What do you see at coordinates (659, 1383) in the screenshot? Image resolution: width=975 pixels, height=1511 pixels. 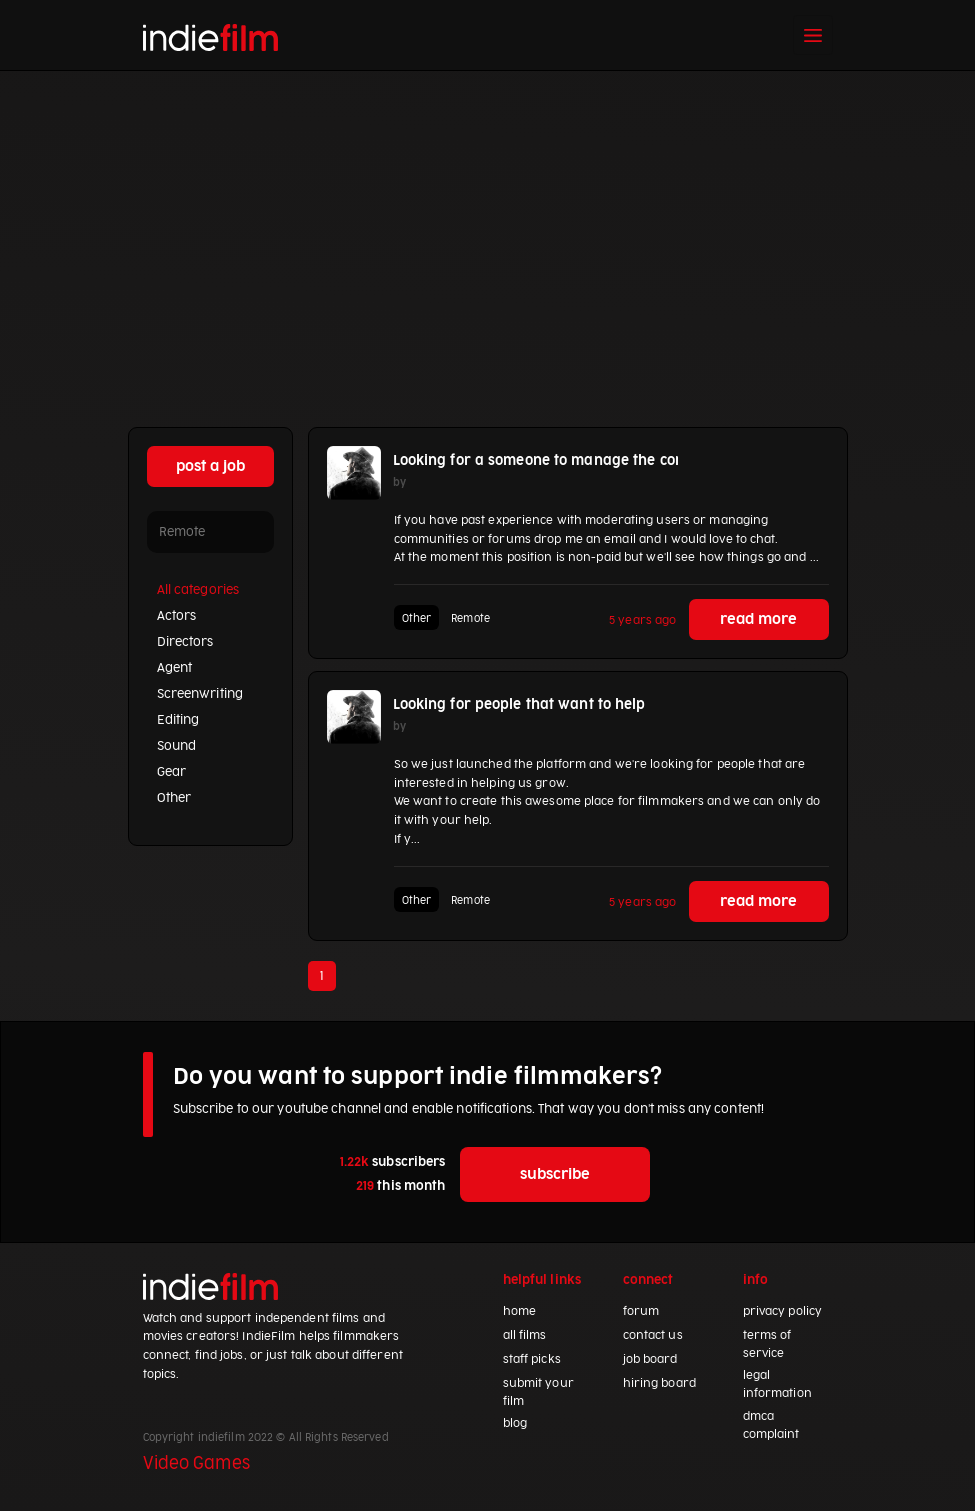 I see `hiring board` at bounding box center [659, 1383].